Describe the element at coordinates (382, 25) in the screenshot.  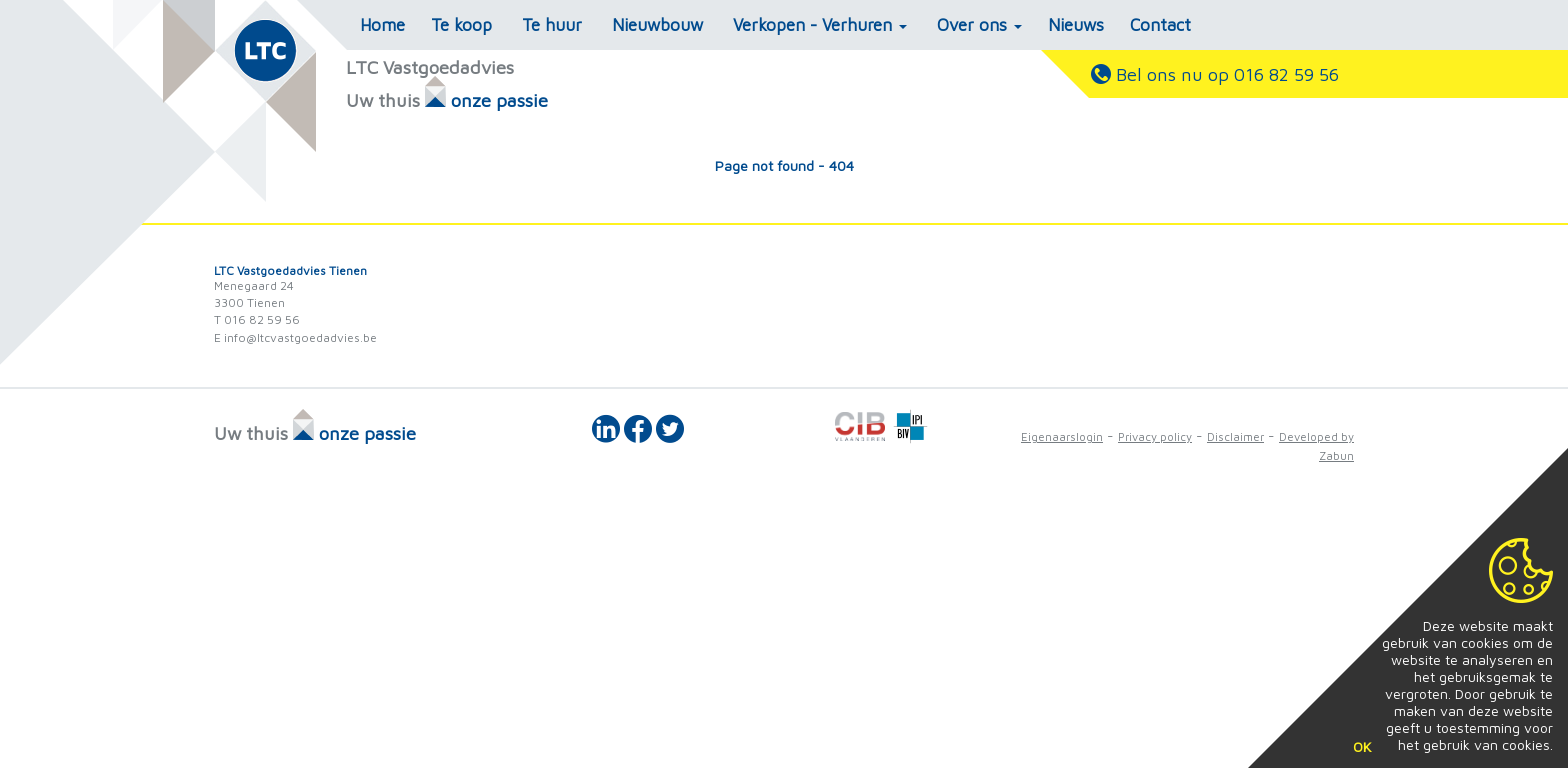
I see `Home` at that location.